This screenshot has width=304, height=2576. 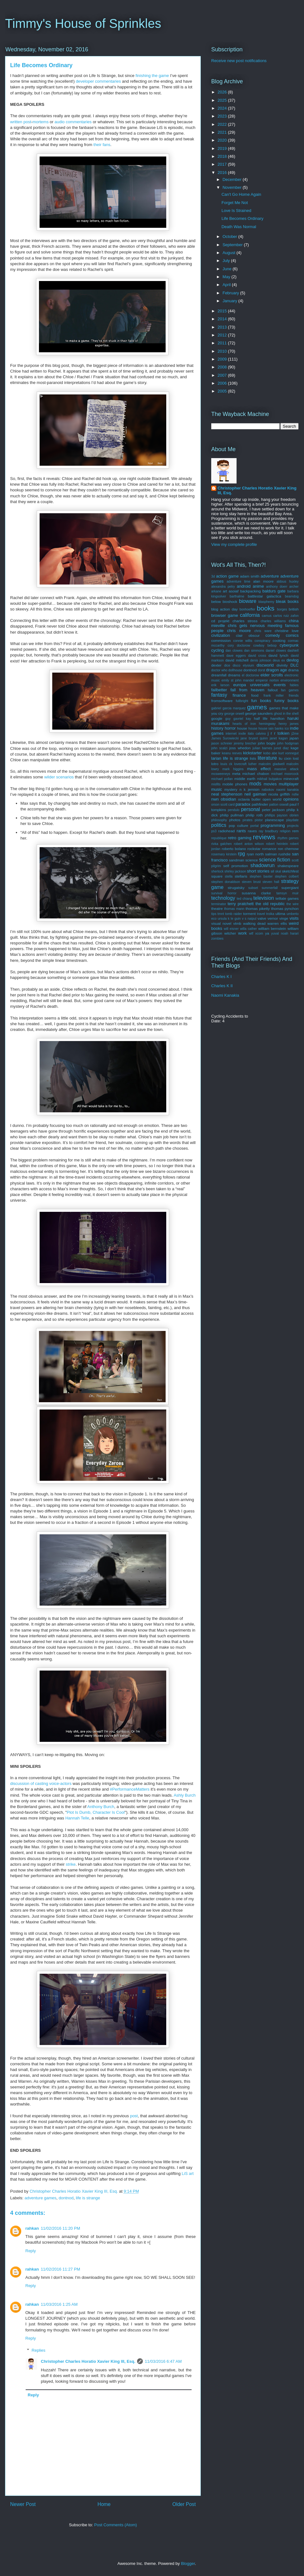 What do you see at coordinates (251, 684) in the screenshot?
I see `europa universalis` at bounding box center [251, 684].